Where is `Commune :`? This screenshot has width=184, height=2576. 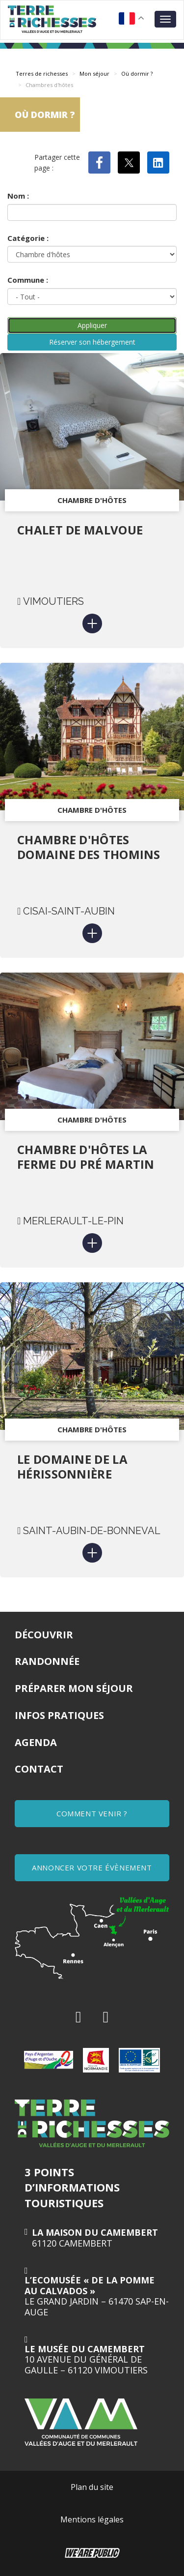
Commune : is located at coordinates (27, 280).